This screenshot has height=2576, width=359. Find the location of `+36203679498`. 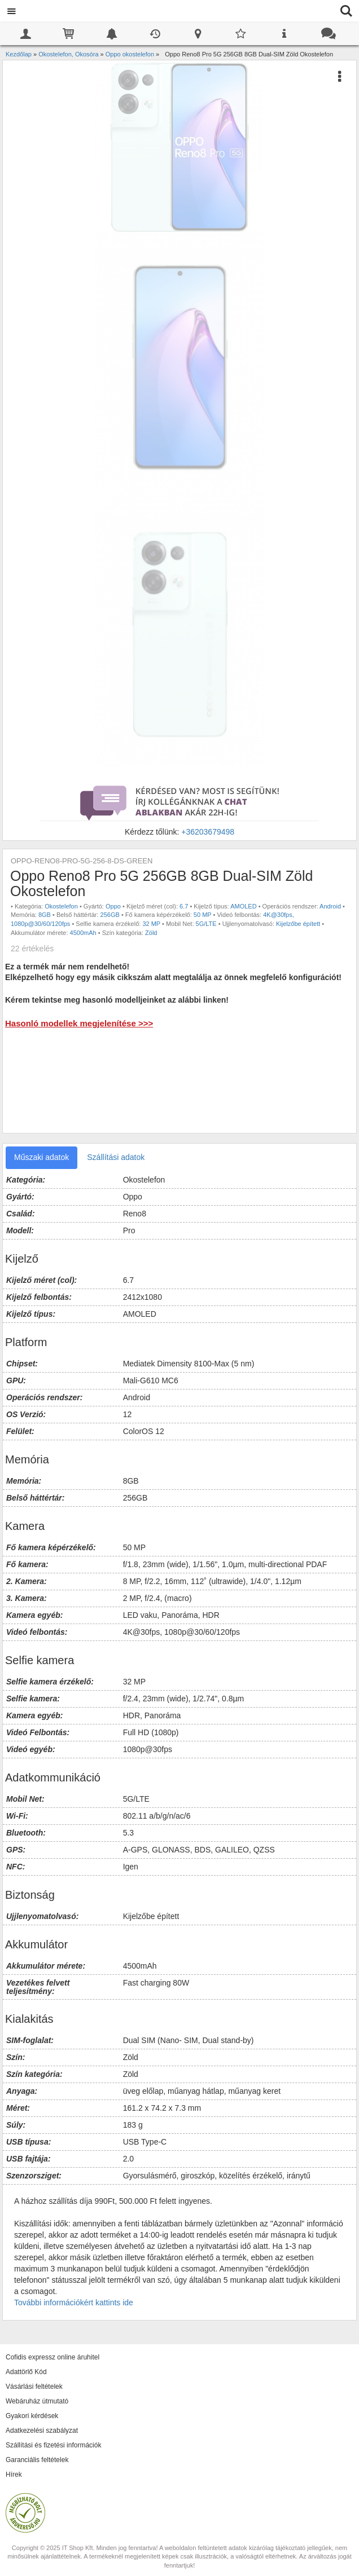

+36203679498 is located at coordinates (207, 831).